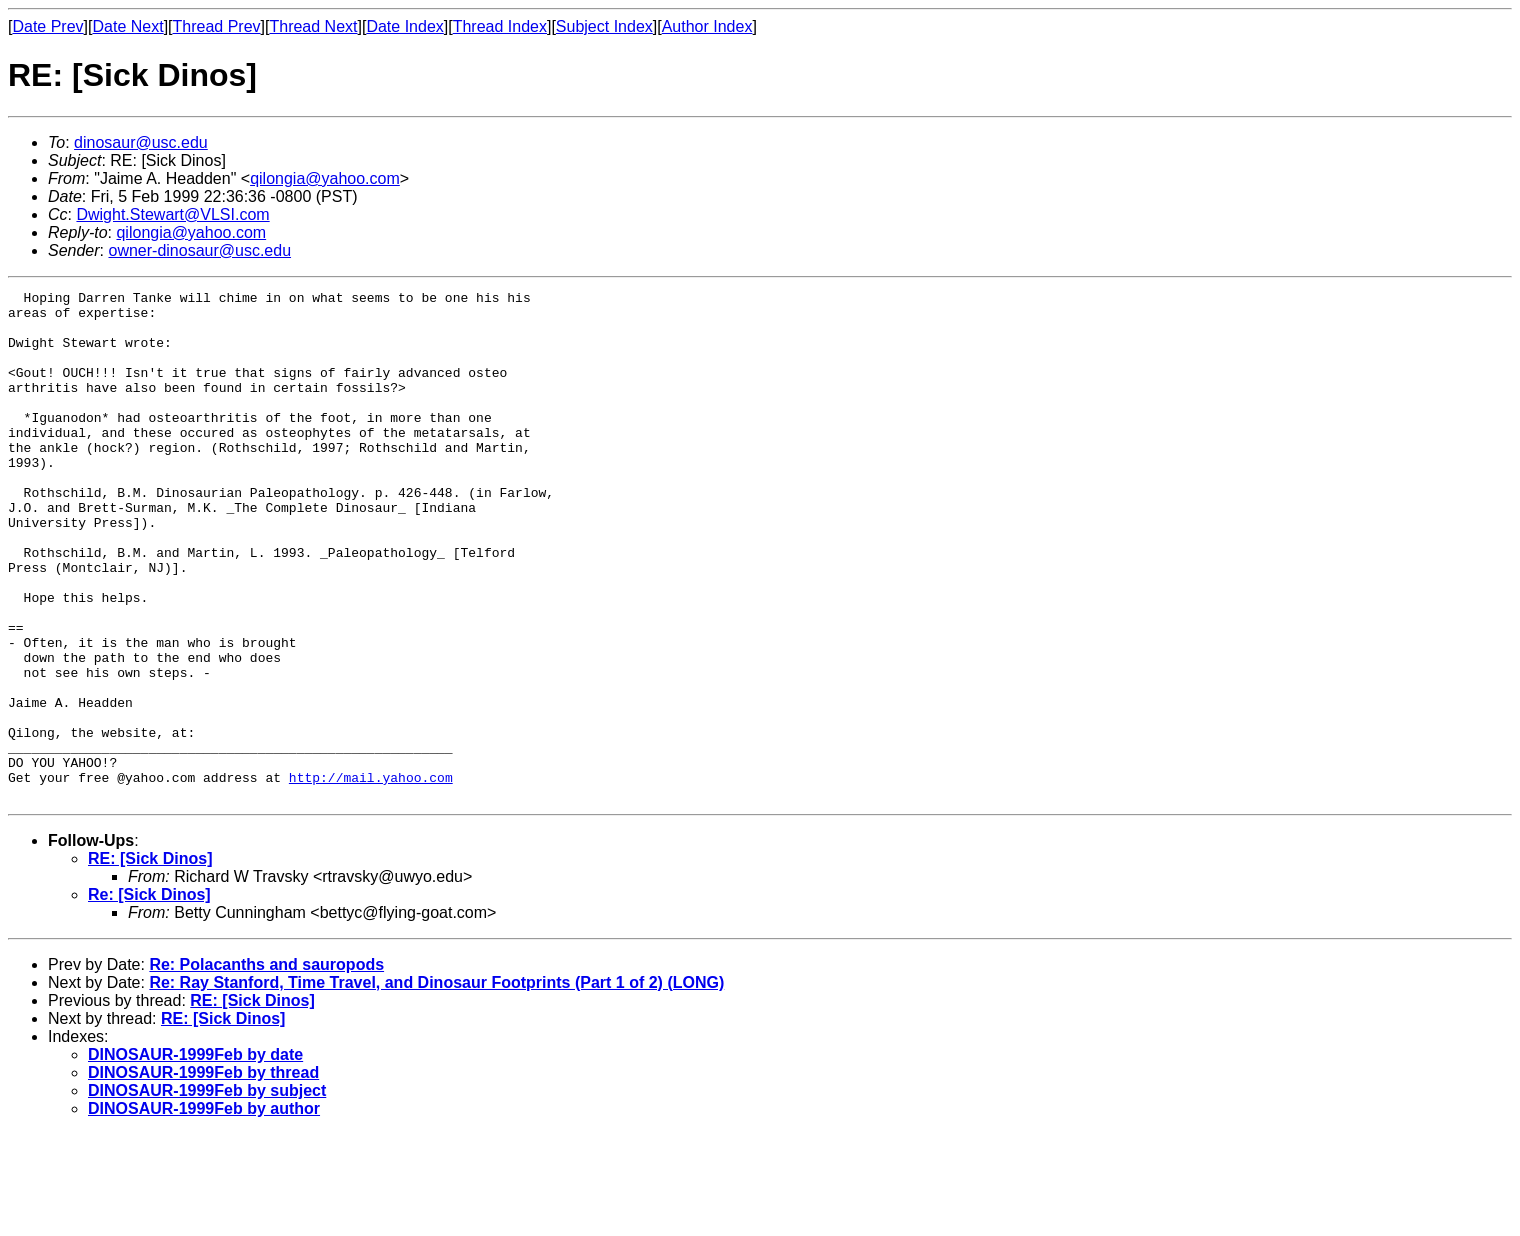 This screenshot has height=1236, width=1520. What do you see at coordinates (217, 26) in the screenshot?
I see `Thread Prev` at bounding box center [217, 26].